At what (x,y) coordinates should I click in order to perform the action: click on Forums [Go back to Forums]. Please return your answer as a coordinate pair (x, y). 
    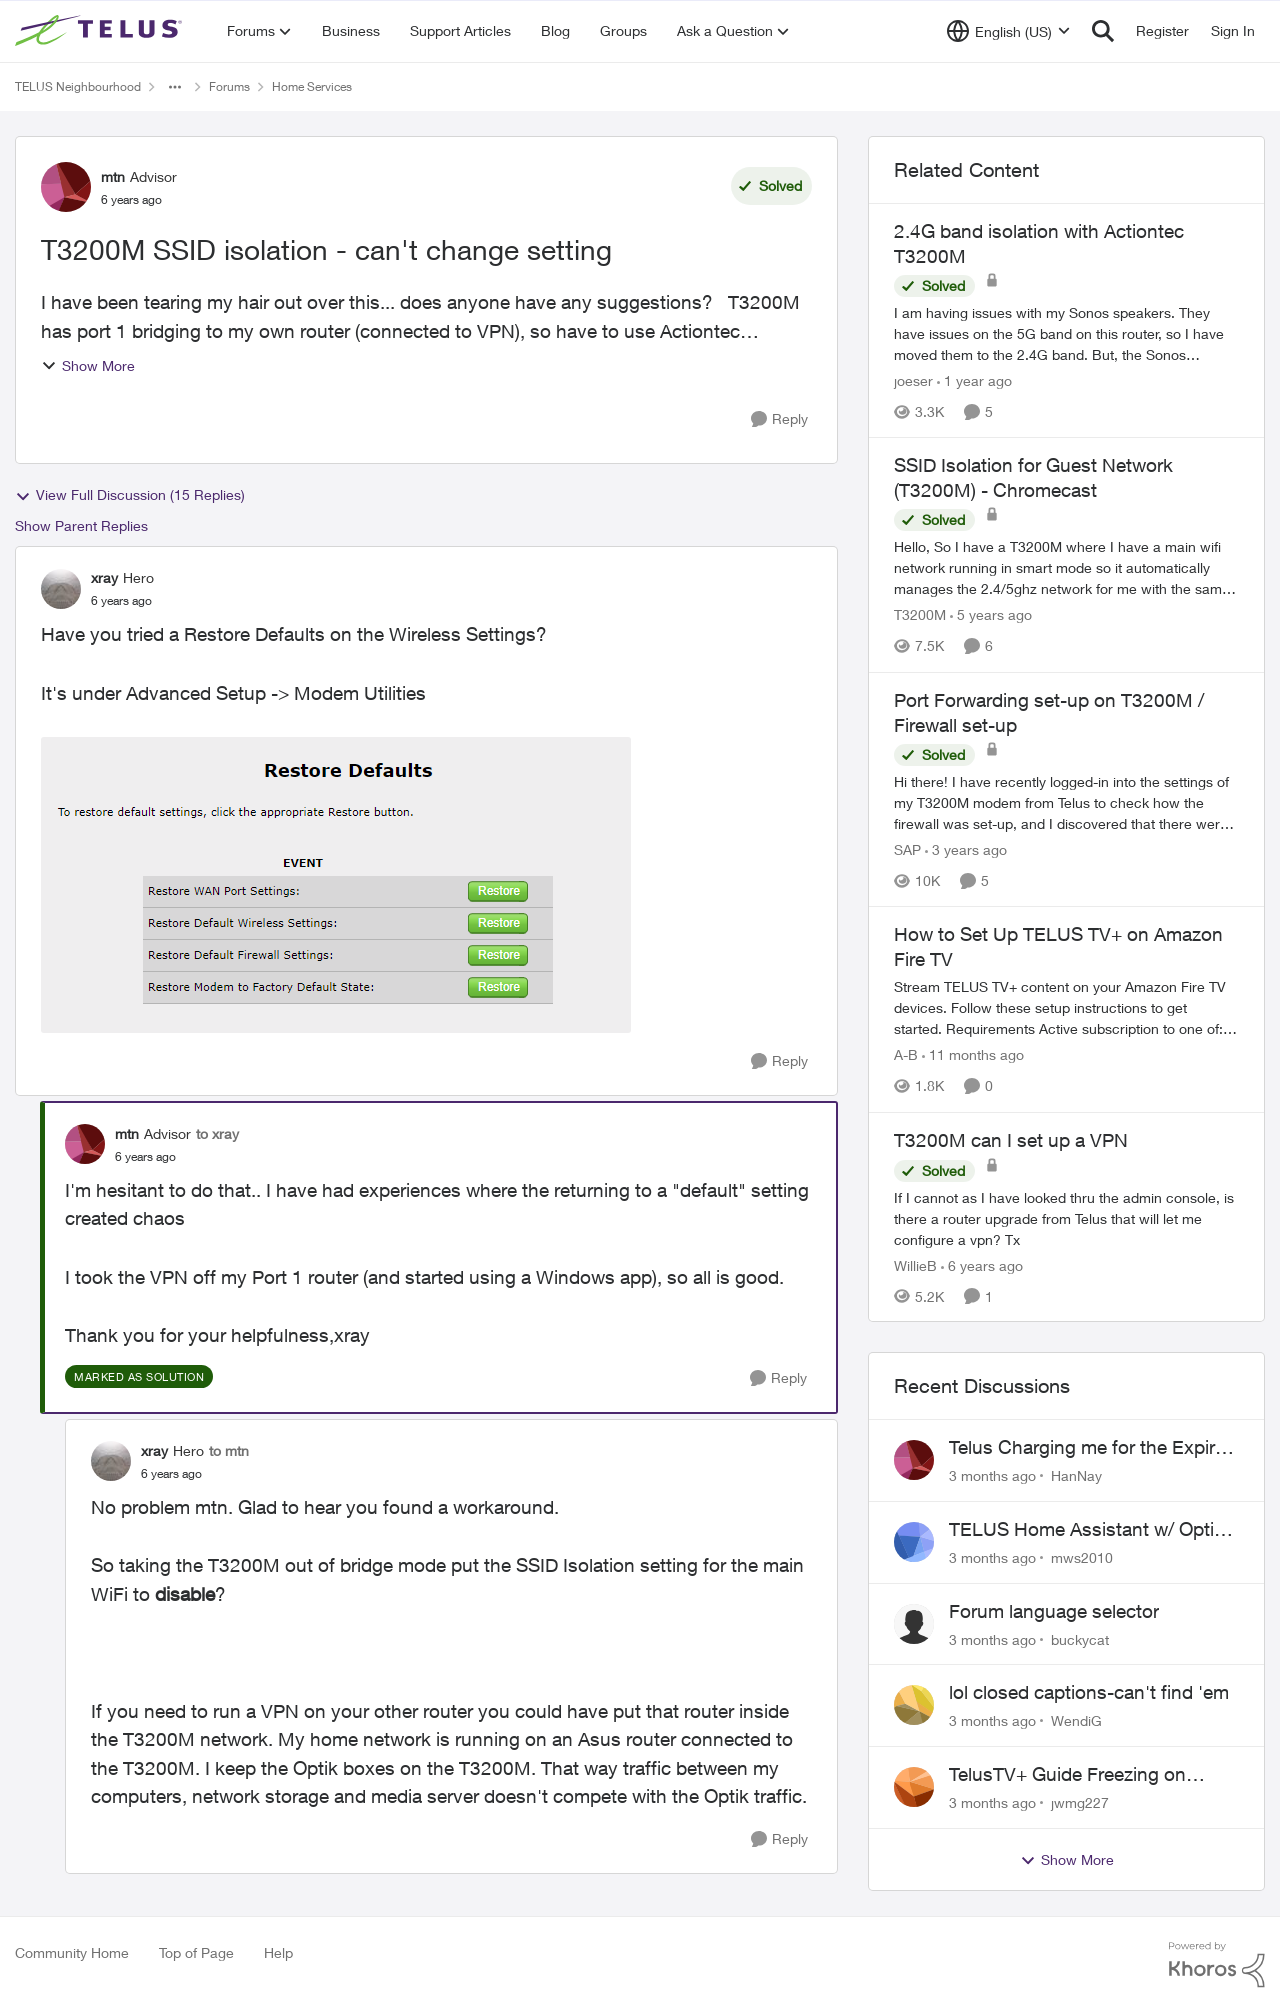
    Looking at the image, I should click on (229, 86).